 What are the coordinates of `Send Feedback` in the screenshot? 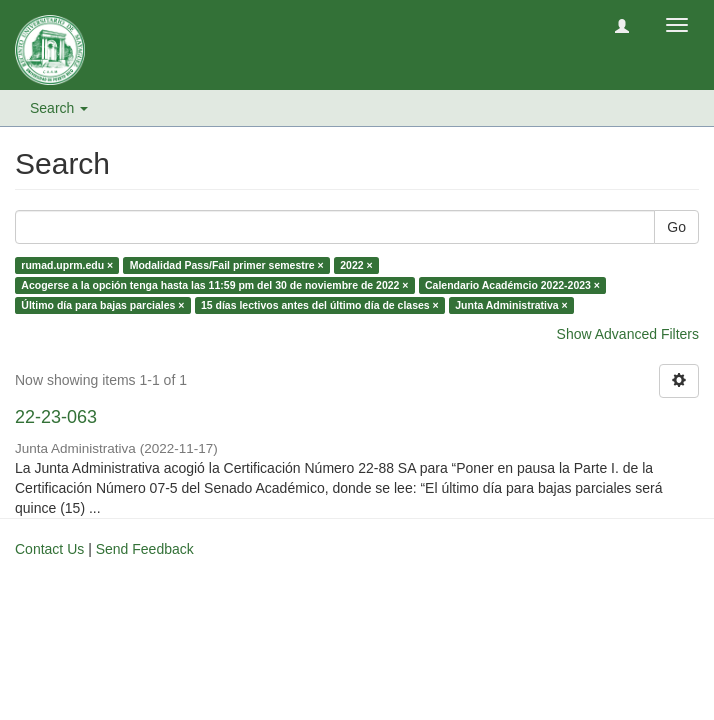 It's located at (145, 549).